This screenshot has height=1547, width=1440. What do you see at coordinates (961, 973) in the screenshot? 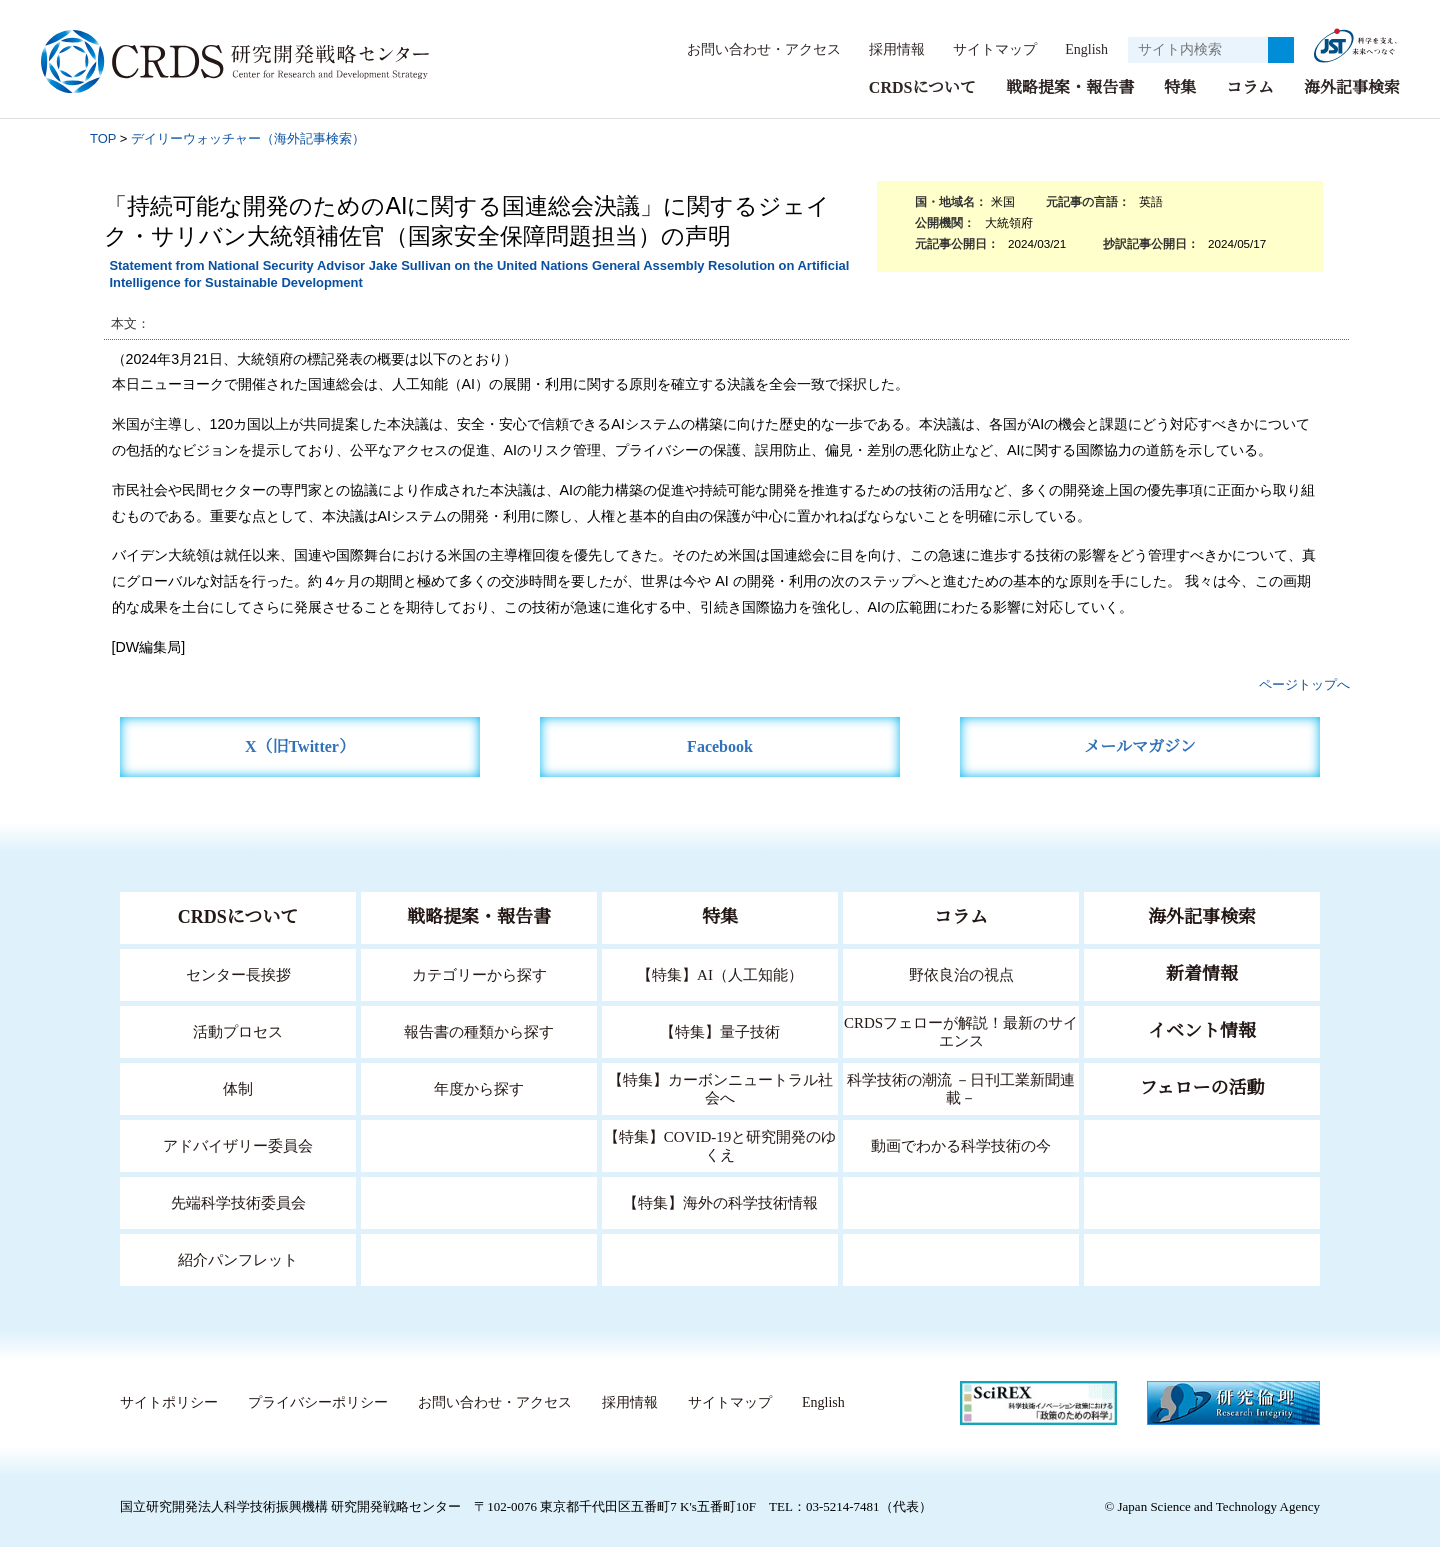
I see `野依良治の視点` at bounding box center [961, 973].